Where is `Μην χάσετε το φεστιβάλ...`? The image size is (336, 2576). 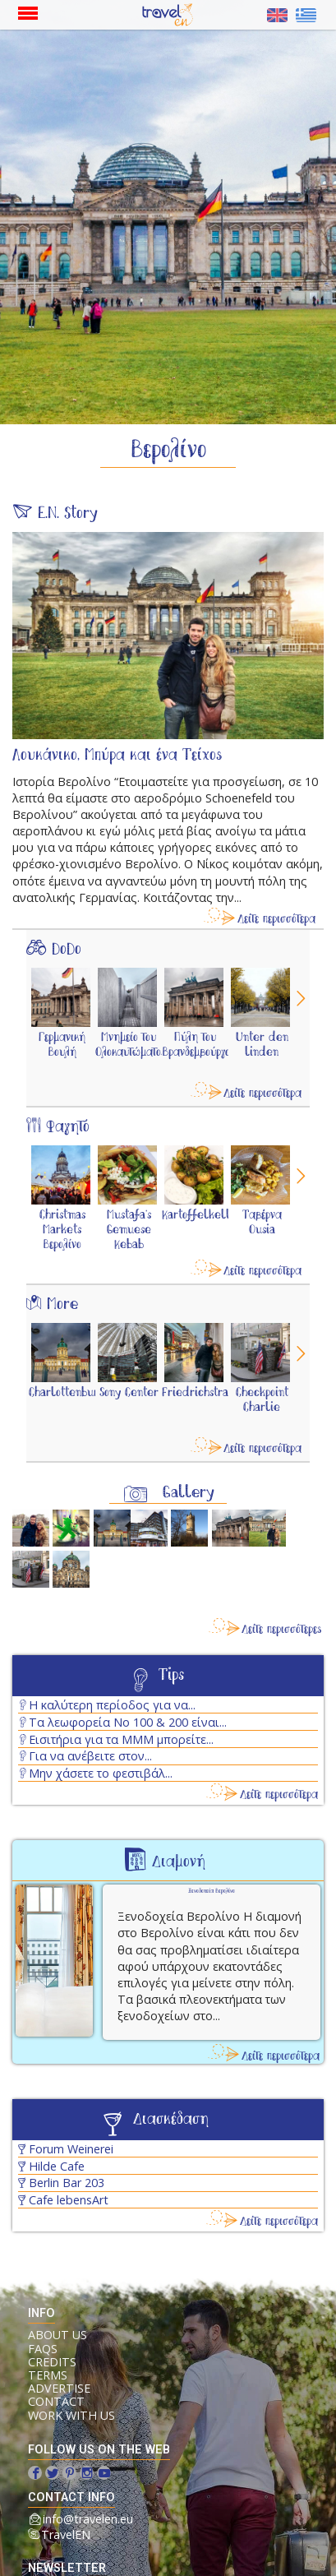 Μην χάσετε το φεστιβάλ... is located at coordinates (101, 1773).